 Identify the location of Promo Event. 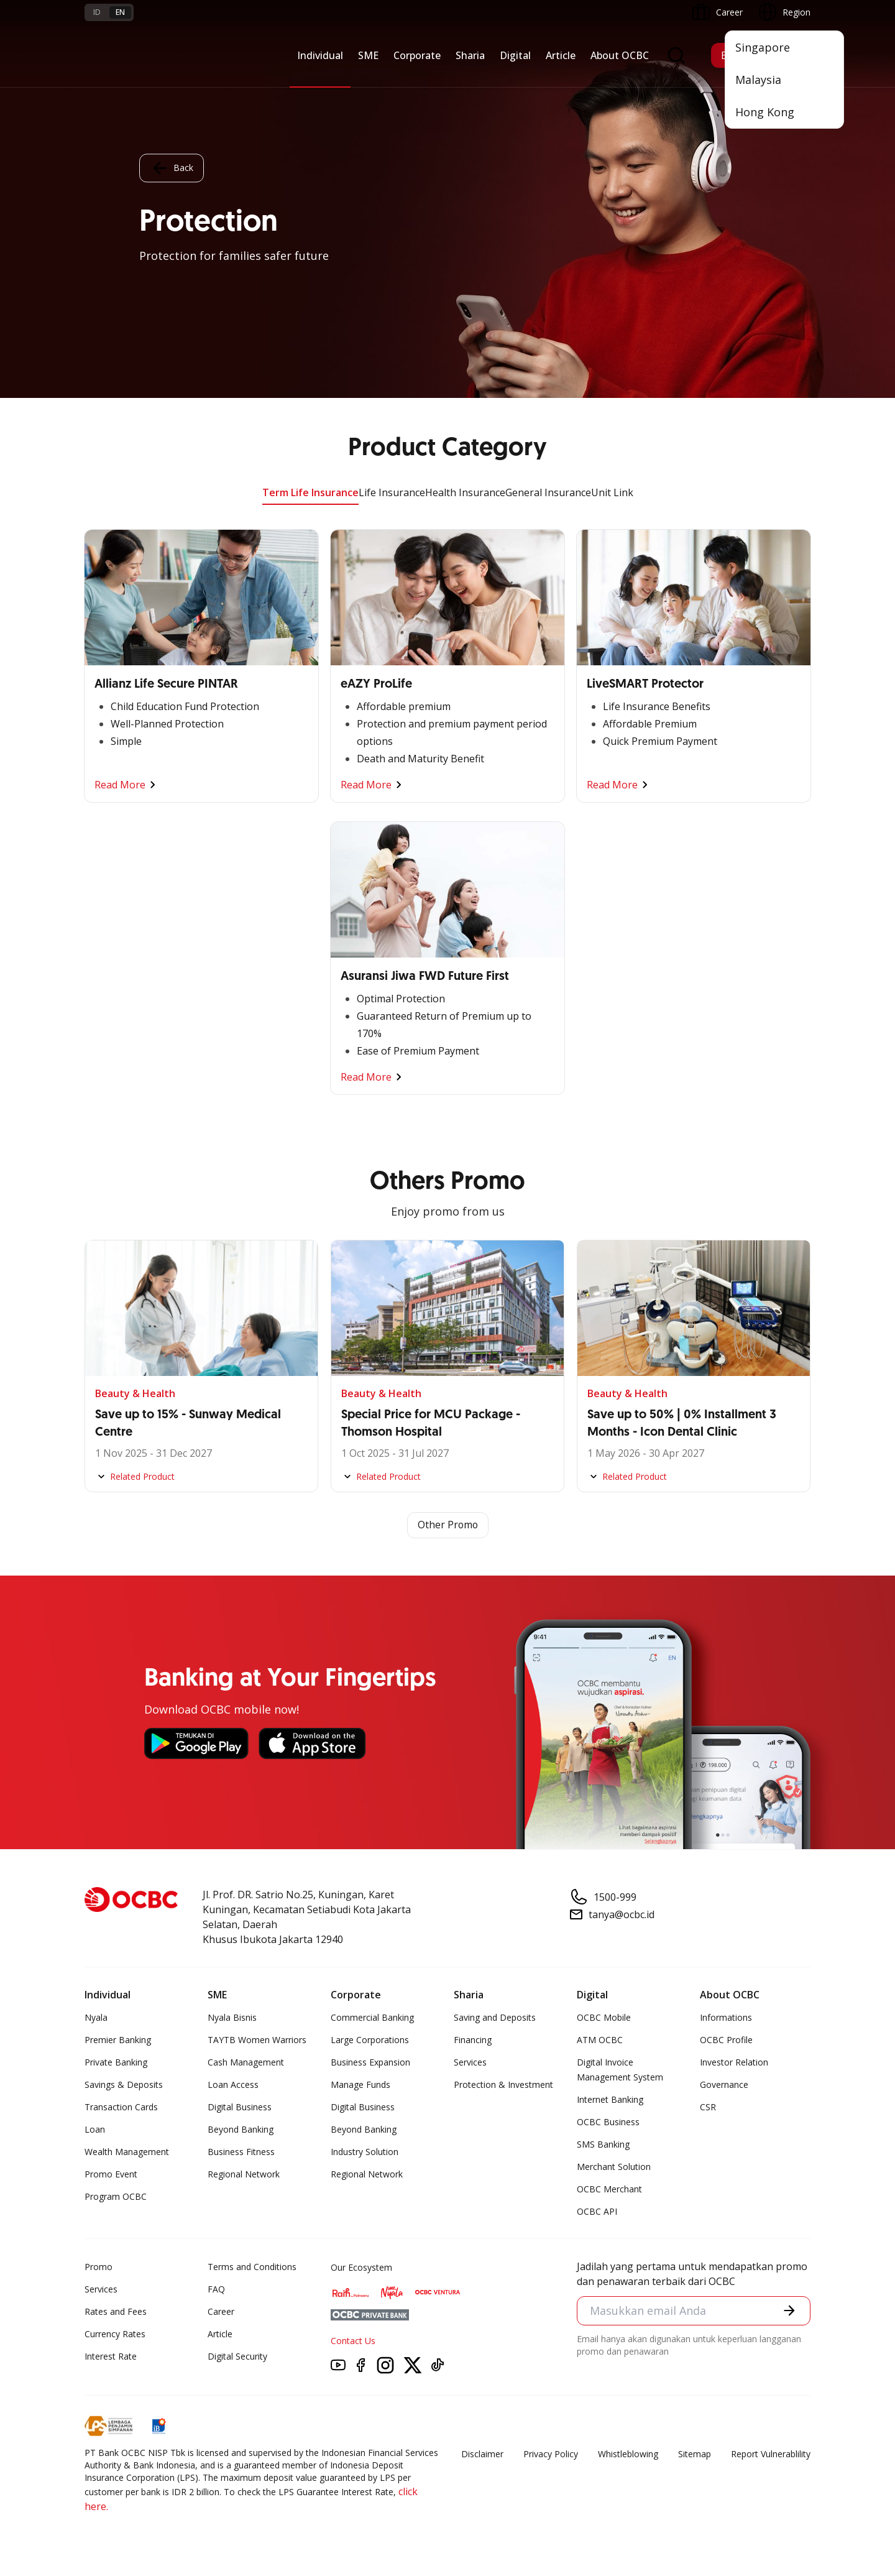
(111, 2174).